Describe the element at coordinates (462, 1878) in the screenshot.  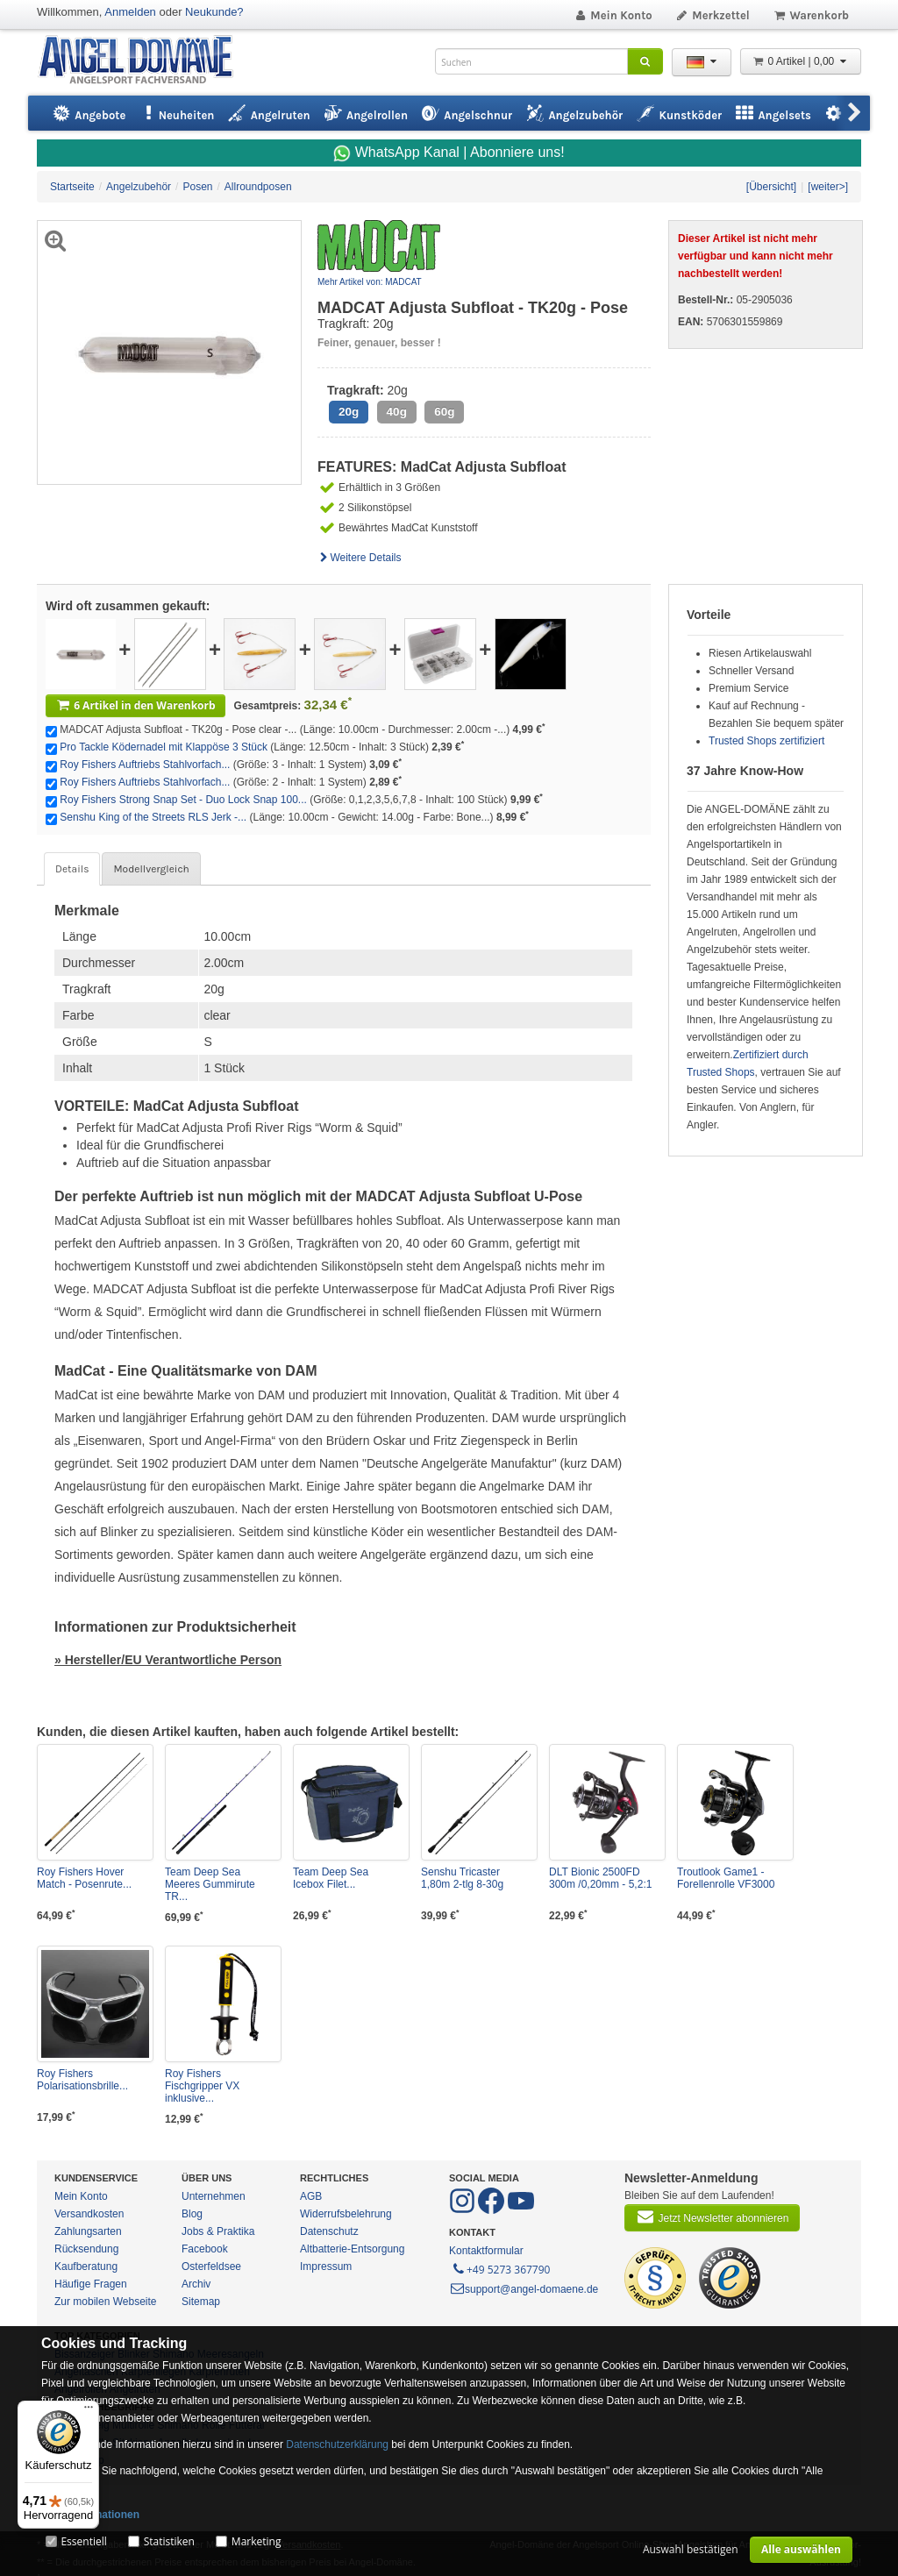
I see `Senshu Tricaster 1,80m 2-tlg 8-30g` at that location.